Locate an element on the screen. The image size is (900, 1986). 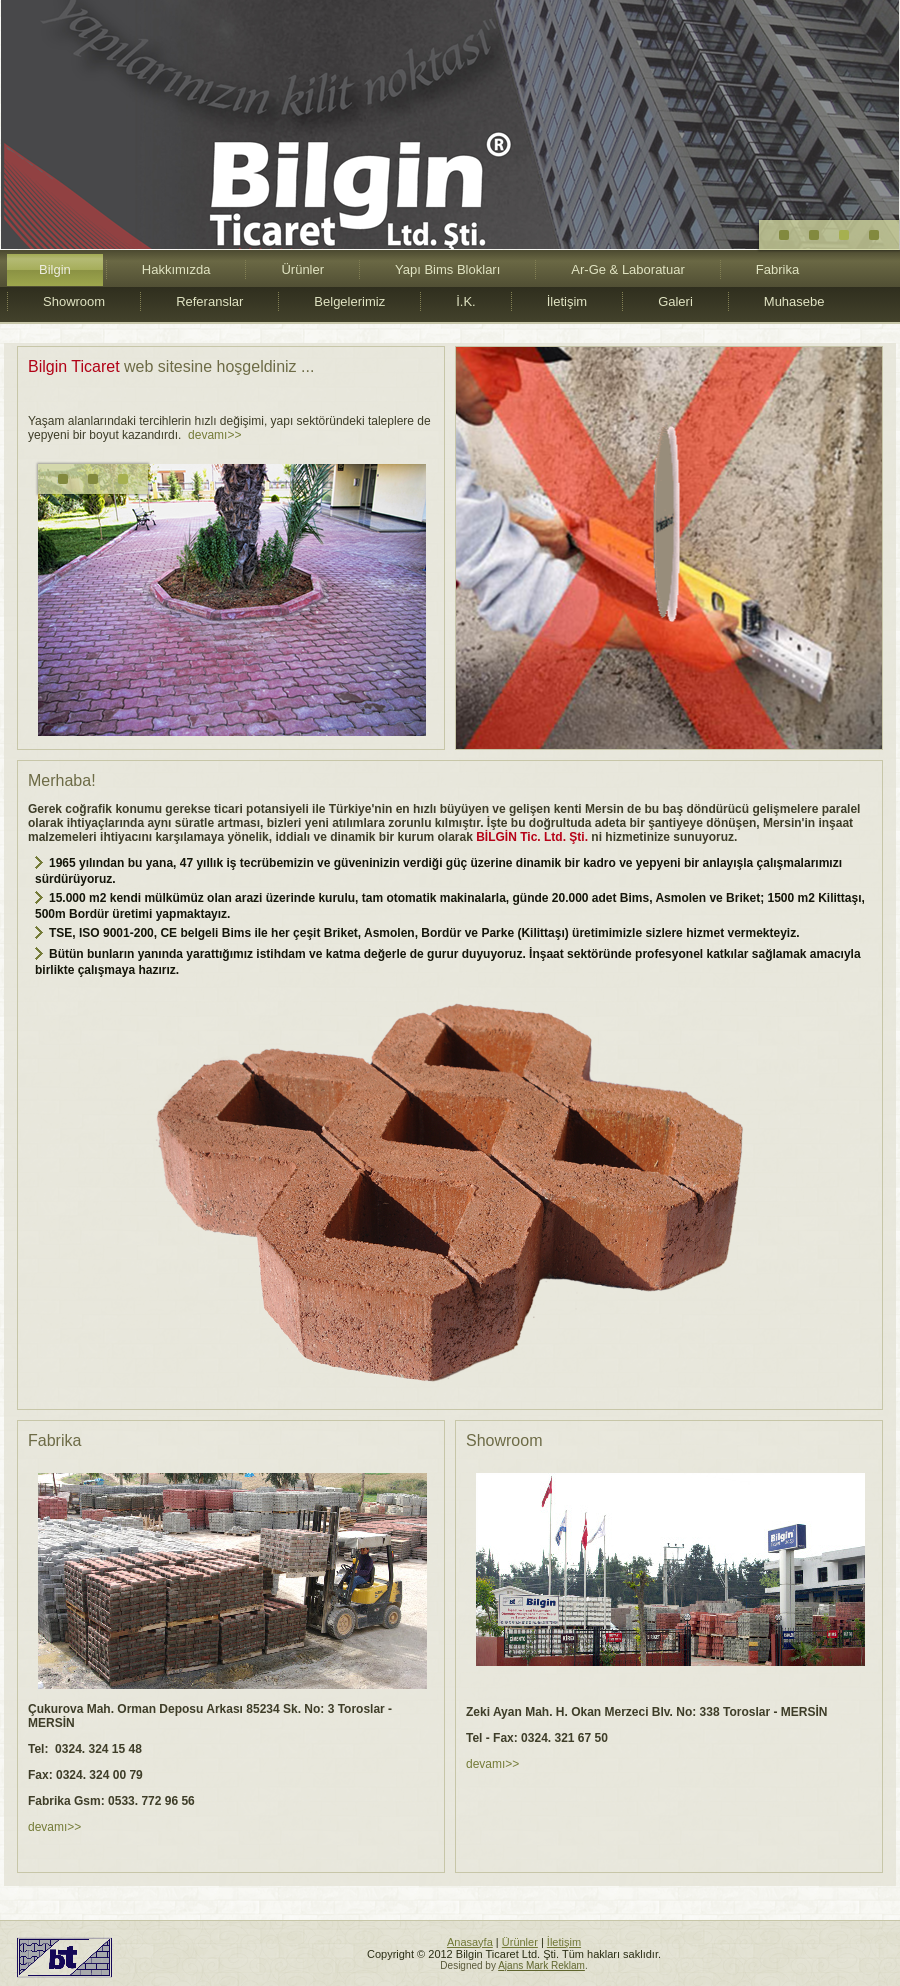
devamı>> is located at coordinates (214, 435).